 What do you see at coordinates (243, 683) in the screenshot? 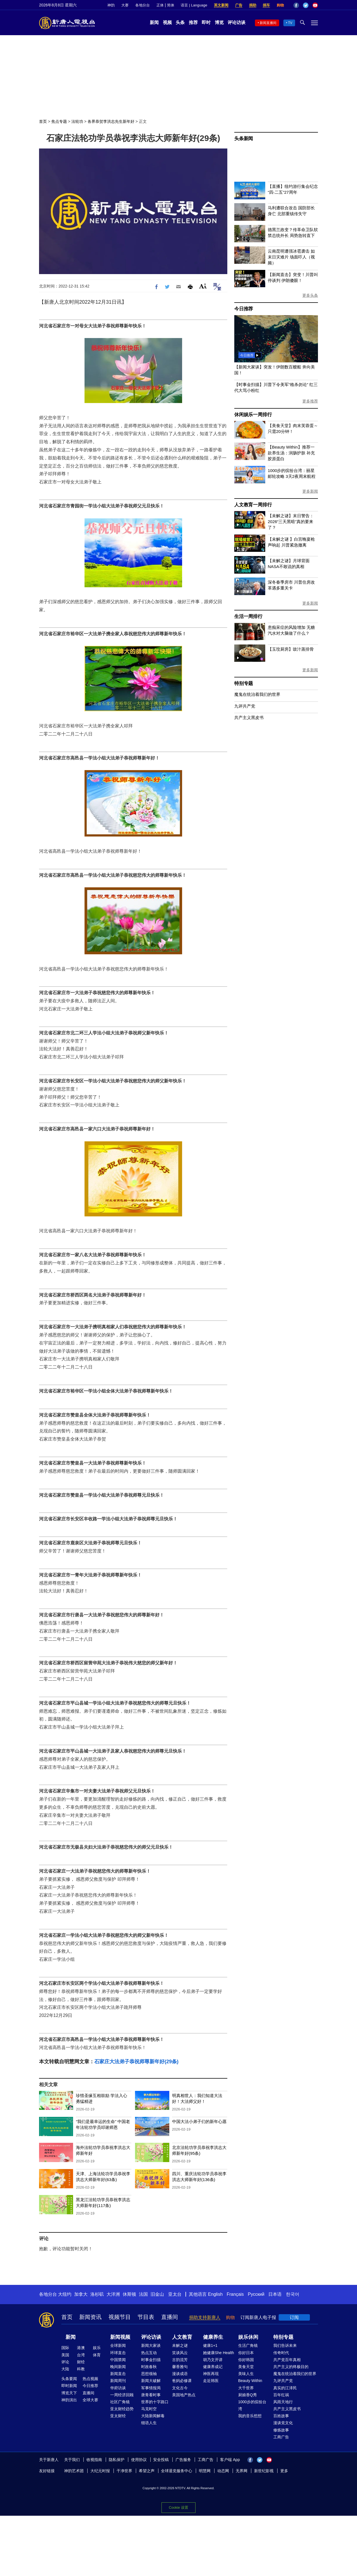
I see `特别专题` at bounding box center [243, 683].